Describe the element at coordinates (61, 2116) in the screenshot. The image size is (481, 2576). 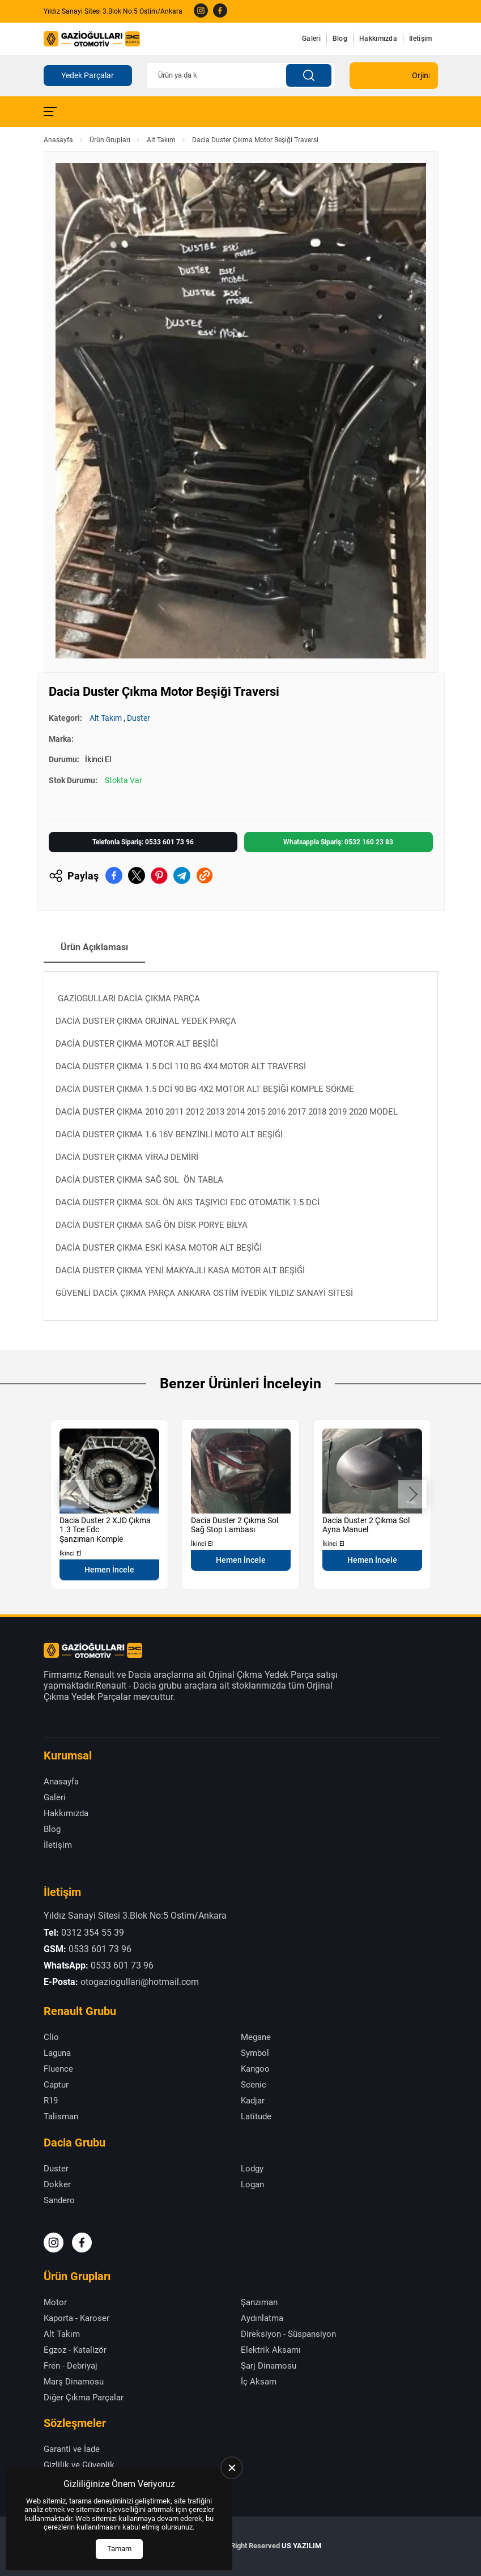
I see `Talisman` at that location.